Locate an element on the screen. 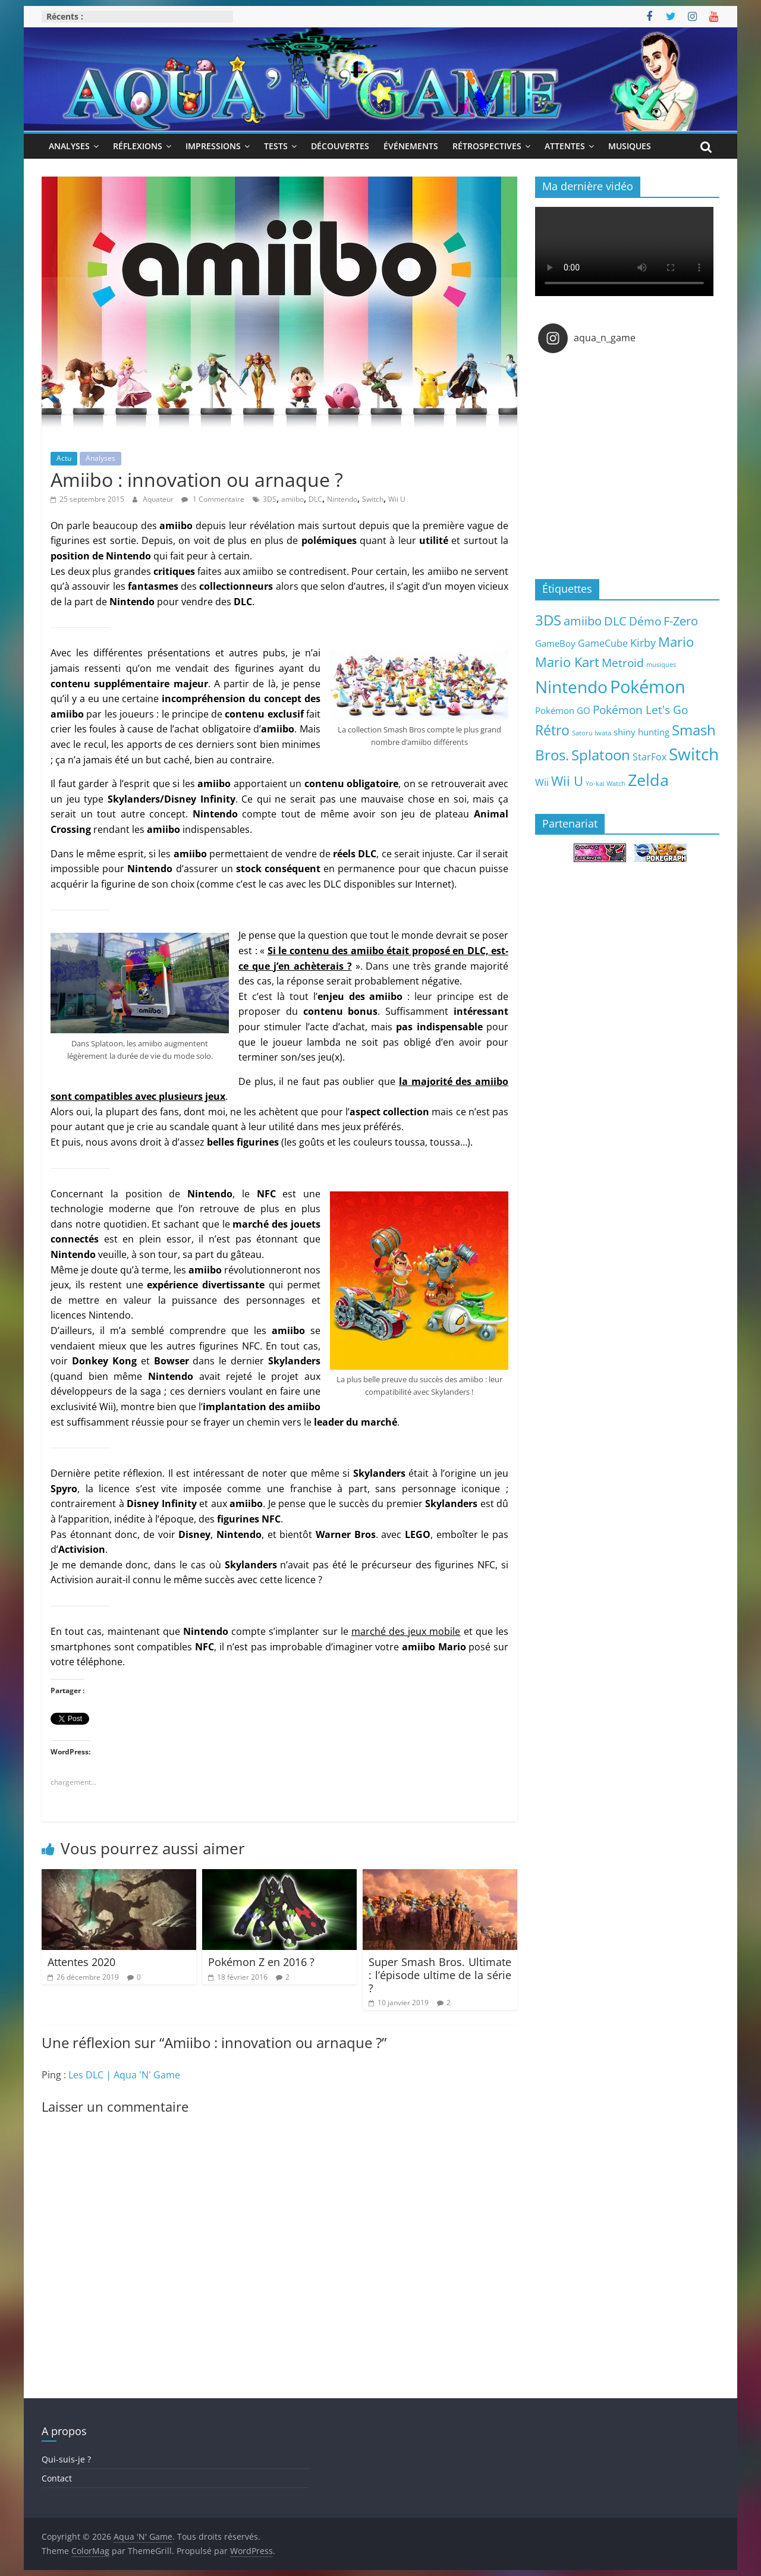 The image size is (761, 2576). Contact is located at coordinates (57, 2478).